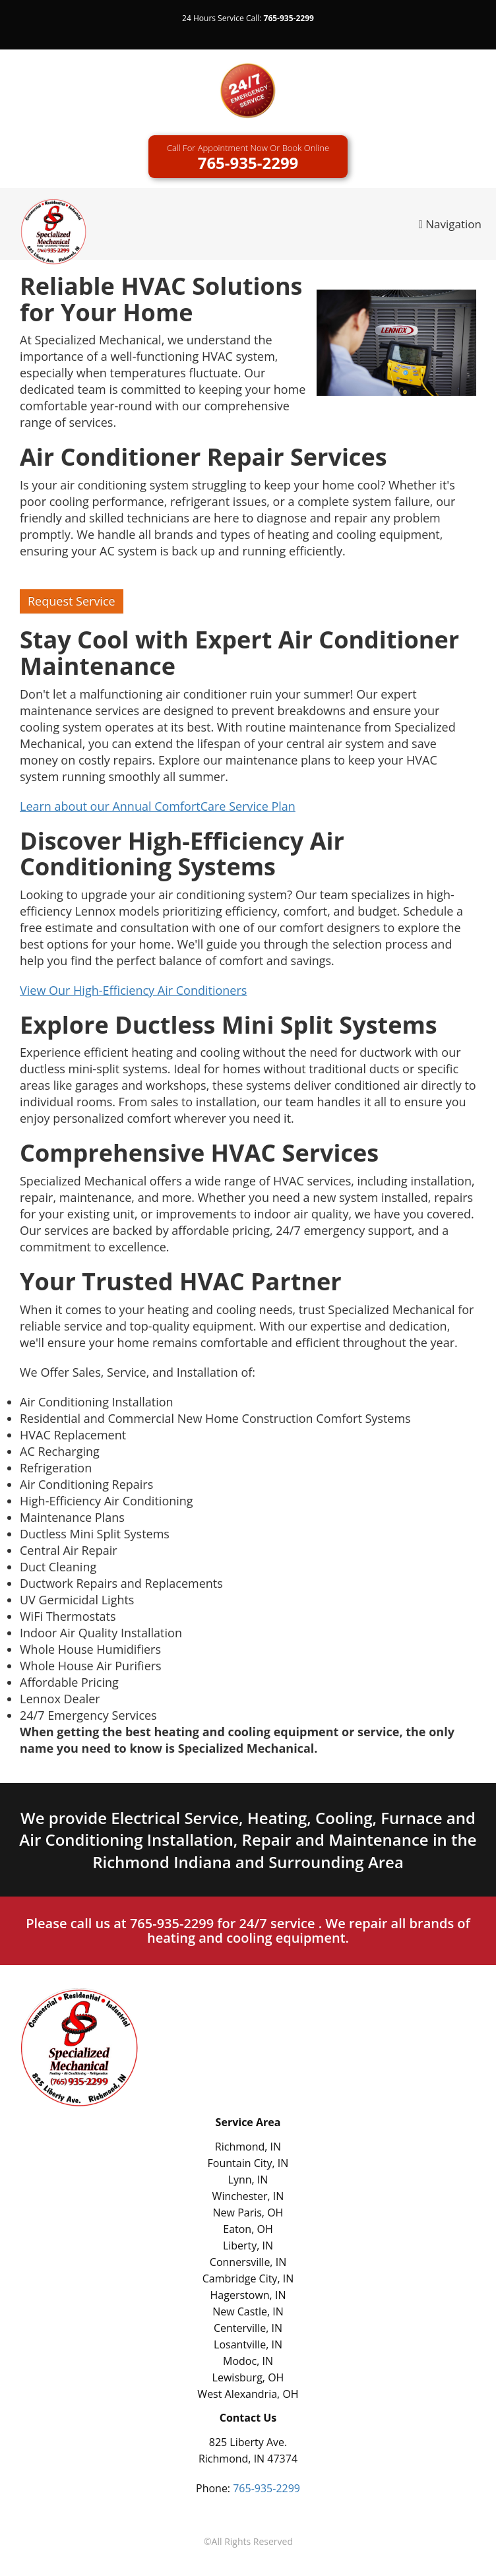 The height and width of the screenshot is (2576, 496). What do you see at coordinates (248, 2295) in the screenshot?
I see `Hagerstown, IN` at bounding box center [248, 2295].